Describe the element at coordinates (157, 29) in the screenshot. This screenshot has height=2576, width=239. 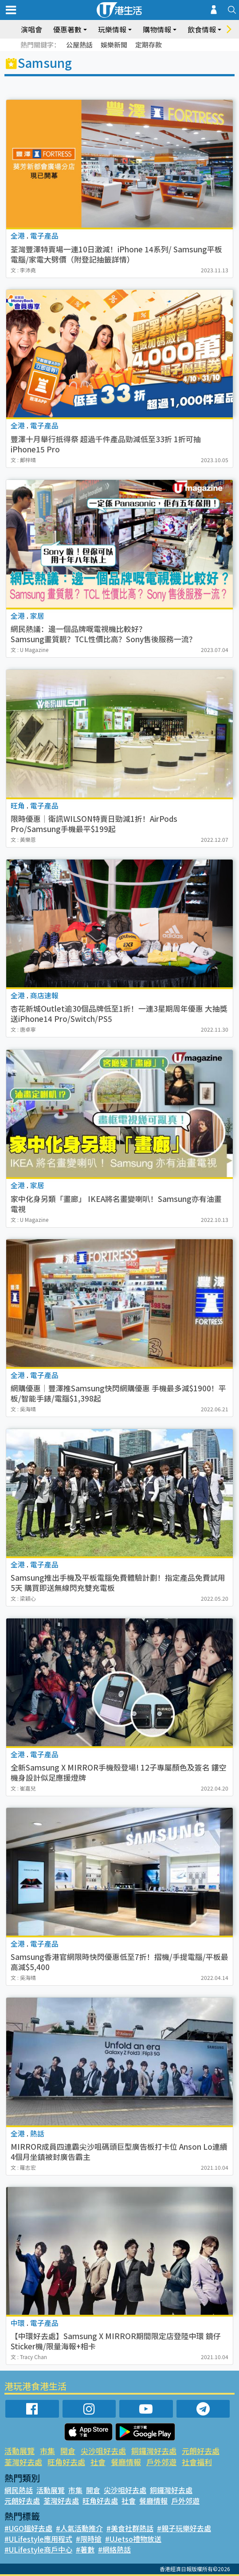
I see `購物情報` at that location.